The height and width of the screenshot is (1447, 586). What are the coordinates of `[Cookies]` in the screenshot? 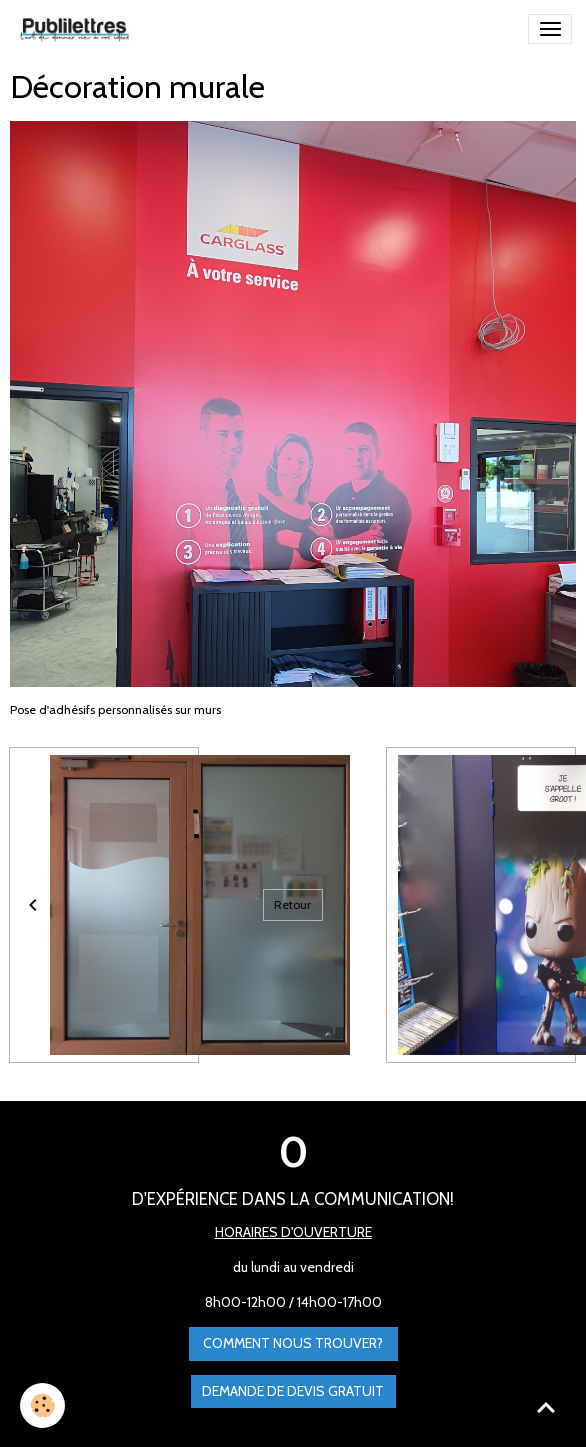 It's located at (42, 1405).